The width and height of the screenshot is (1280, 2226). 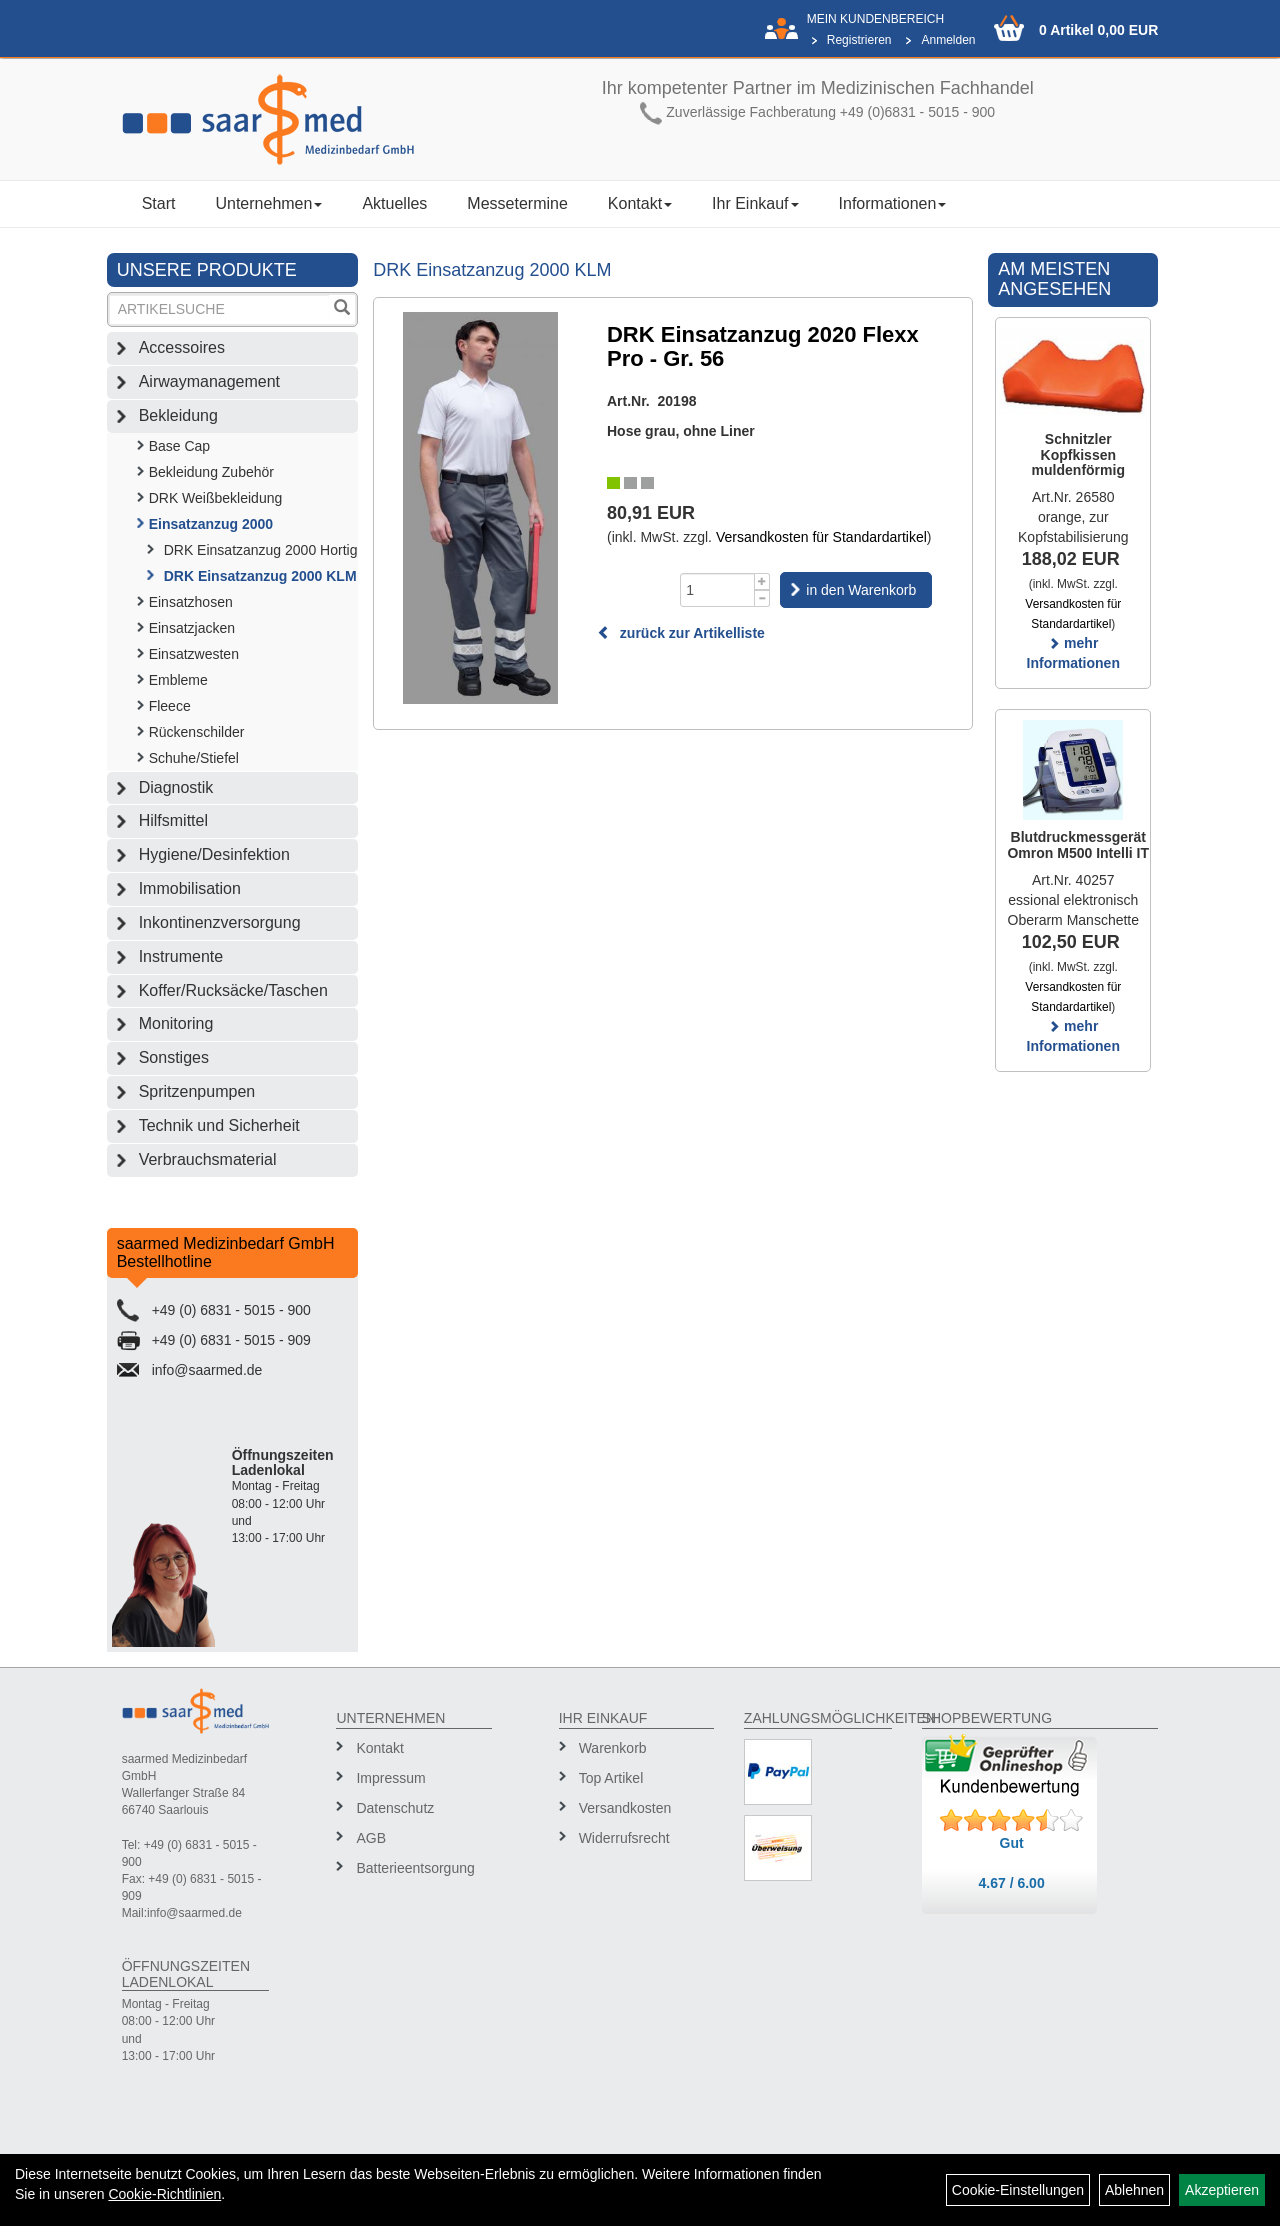 I want to click on Schuhe/Stiefel, so click(x=194, y=758).